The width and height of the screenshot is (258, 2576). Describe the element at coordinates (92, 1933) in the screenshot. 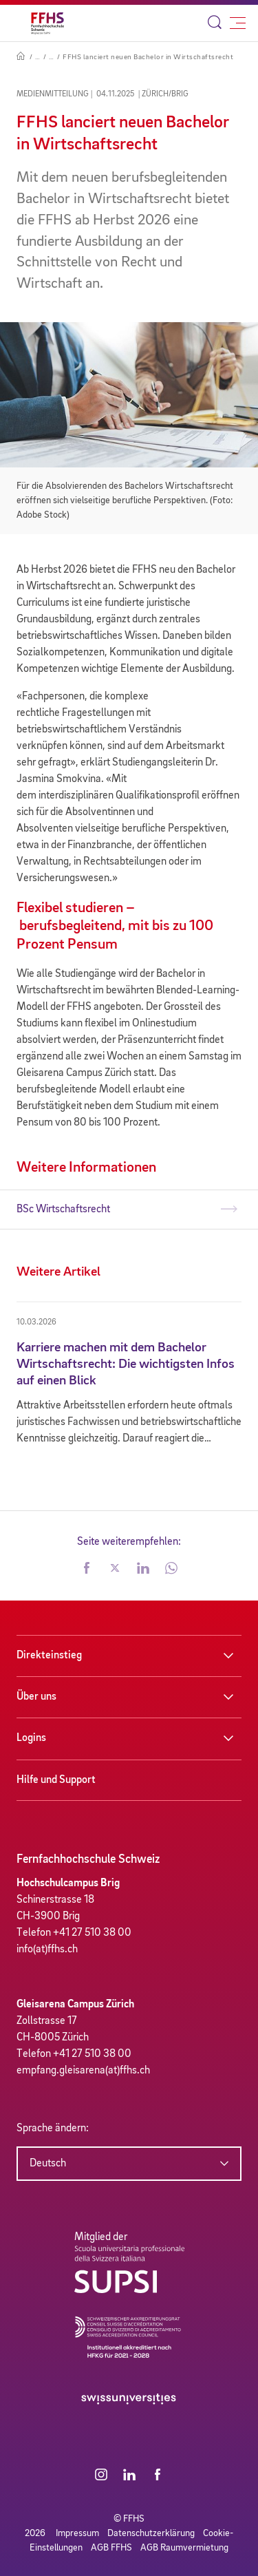

I see `+41 27 510 38 00` at that location.